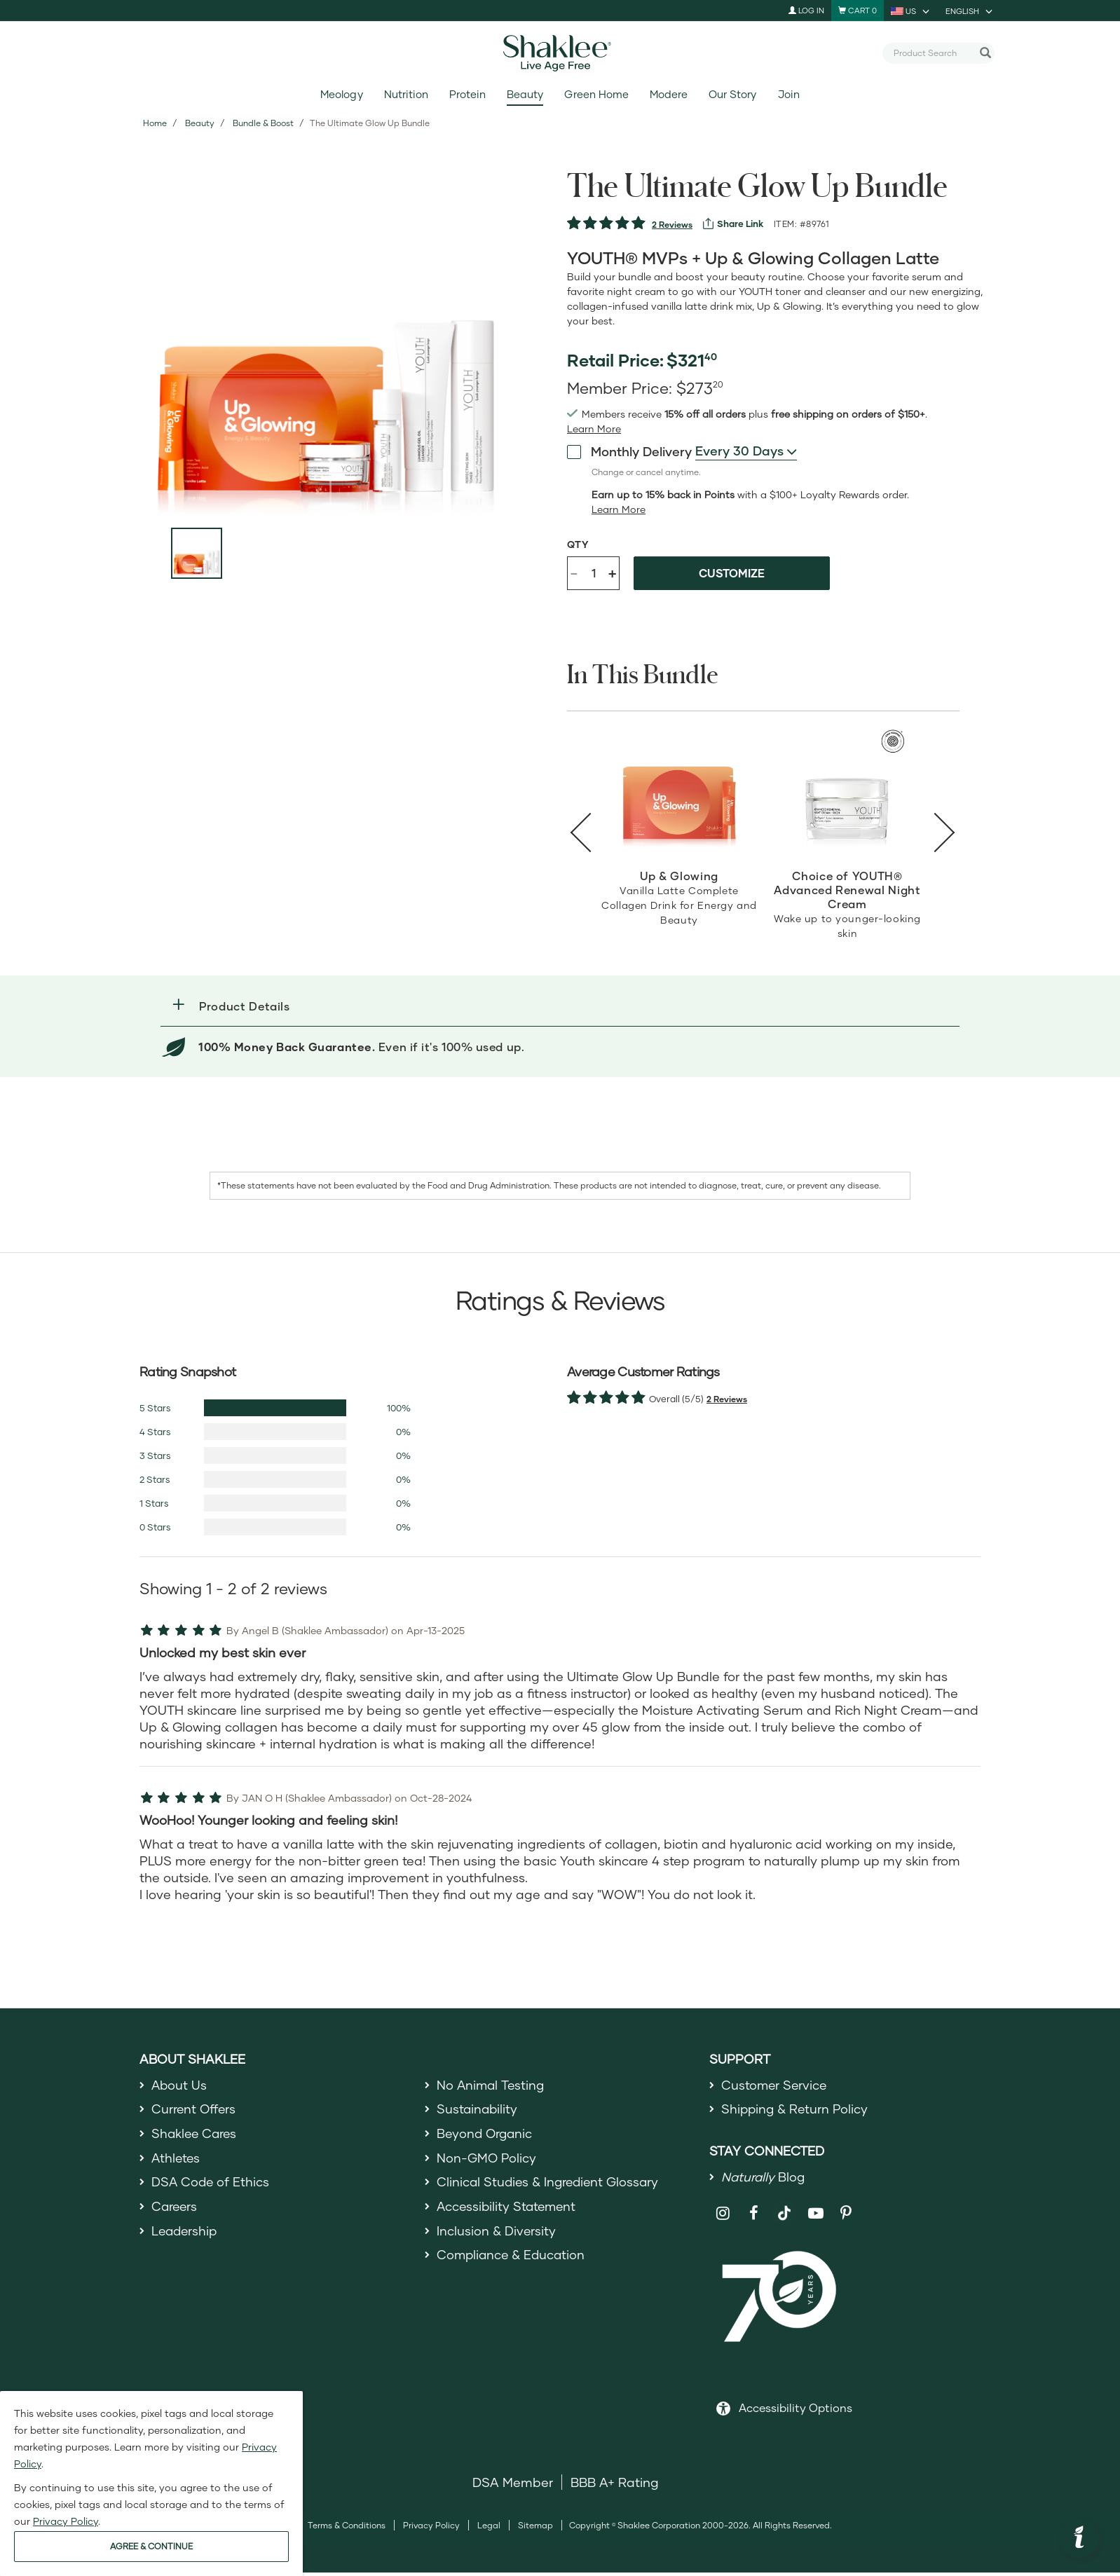  Describe the element at coordinates (775, 2085) in the screenshot. I see `Customer Service` at that location.